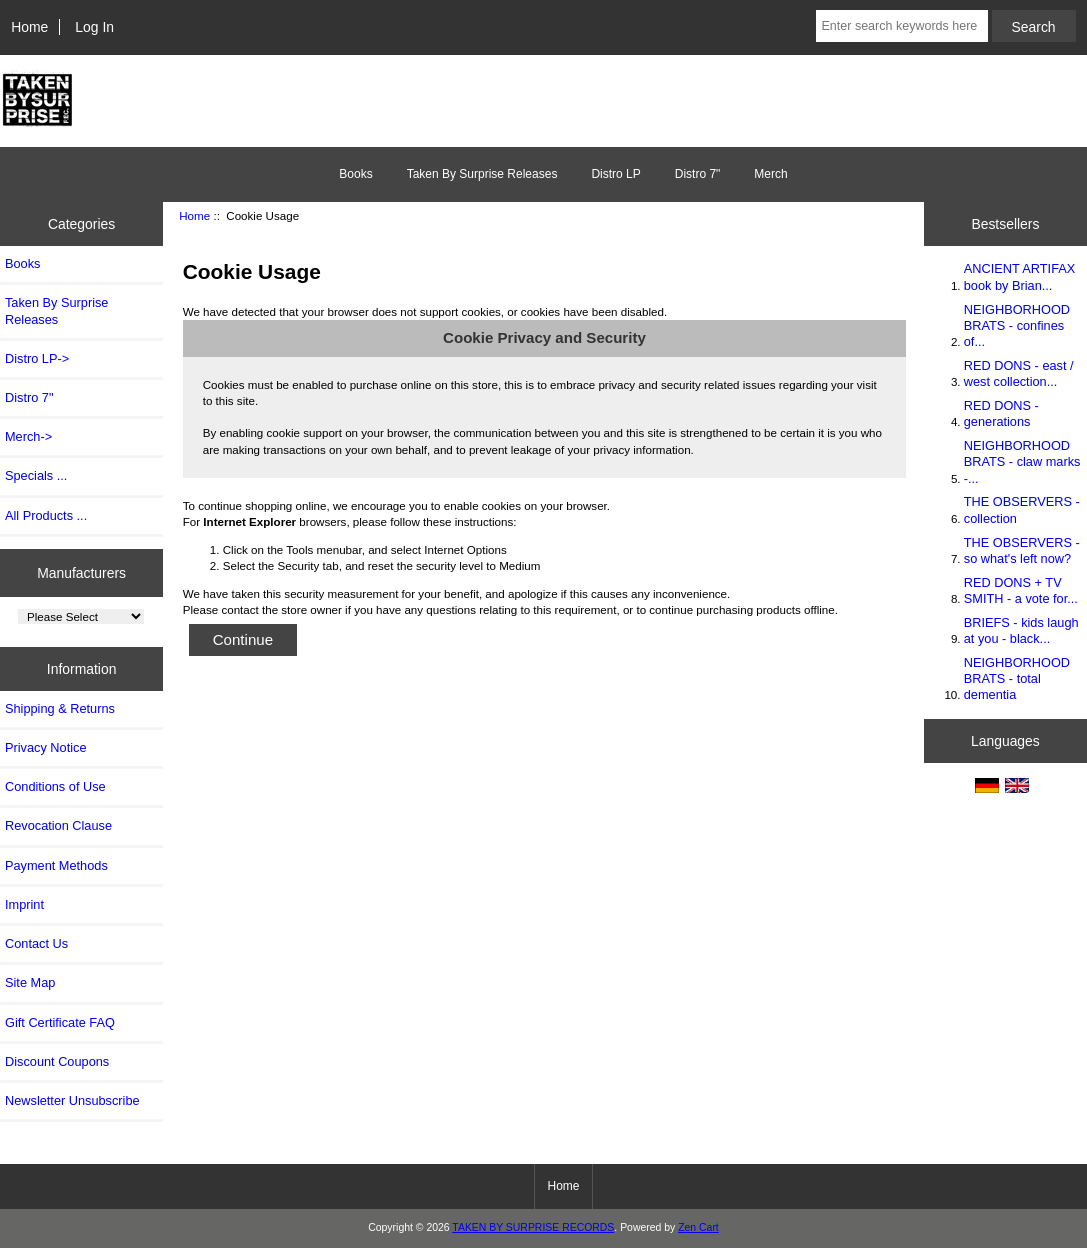 This screenshot has width=1087, height=1248. Describe the element at coordinates (94, 27) in the screenshot. I see `Log In` at that location.